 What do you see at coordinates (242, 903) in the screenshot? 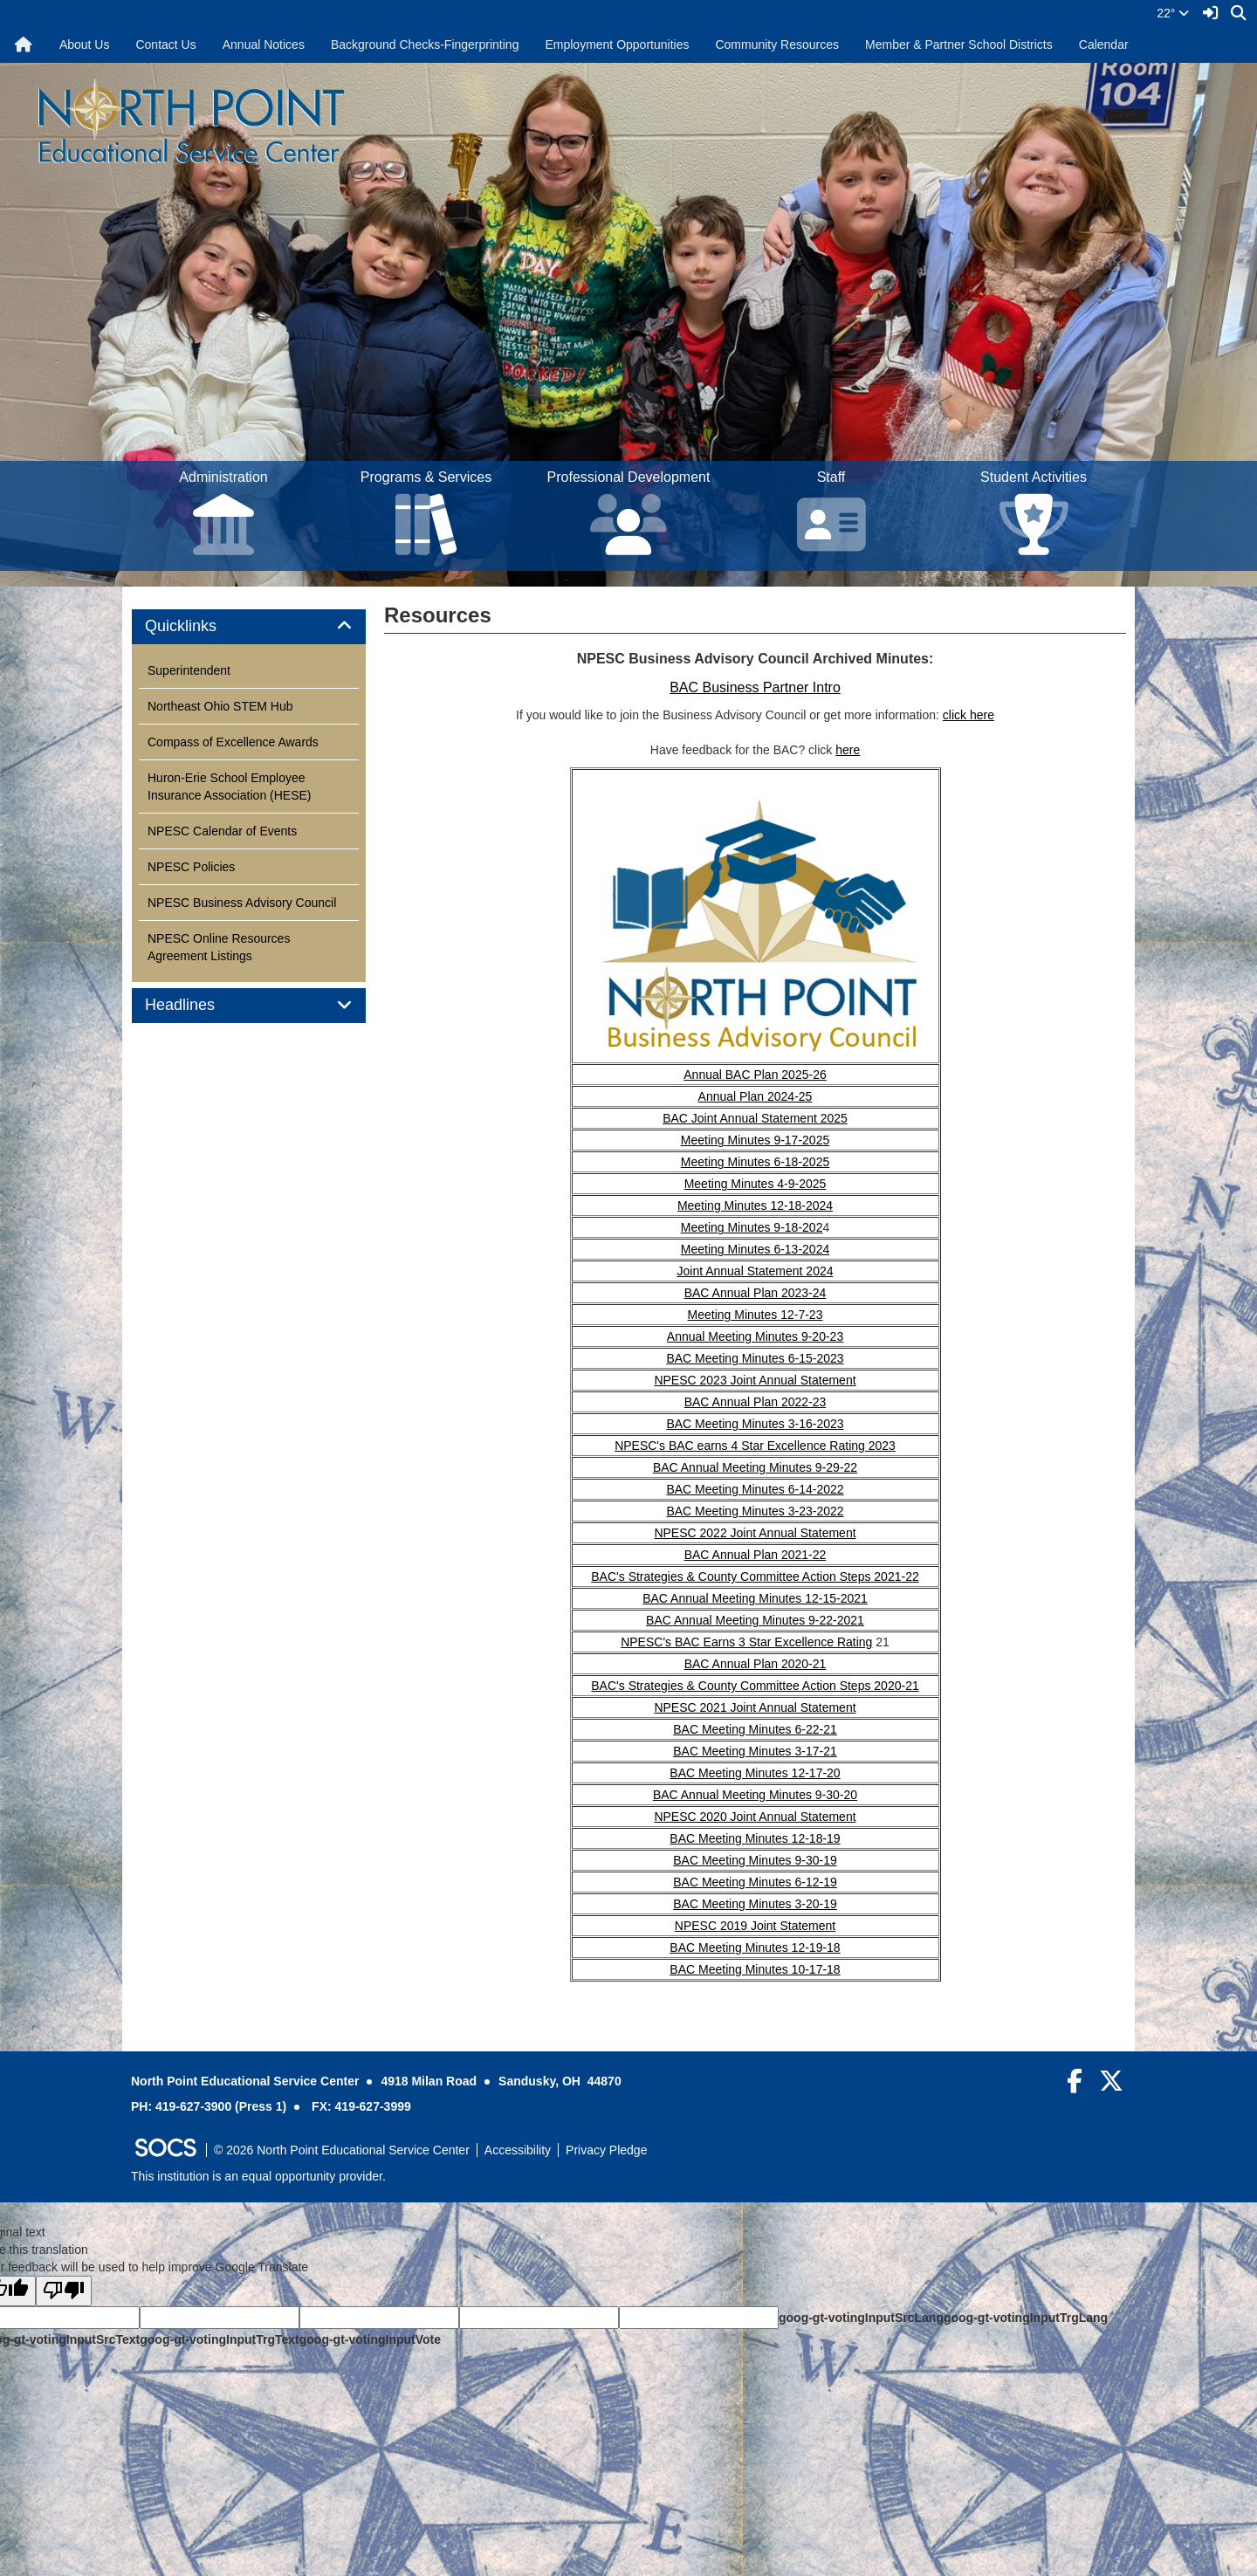
I see `NPESC Business Advisory Council` at bounding box center [242, 903].